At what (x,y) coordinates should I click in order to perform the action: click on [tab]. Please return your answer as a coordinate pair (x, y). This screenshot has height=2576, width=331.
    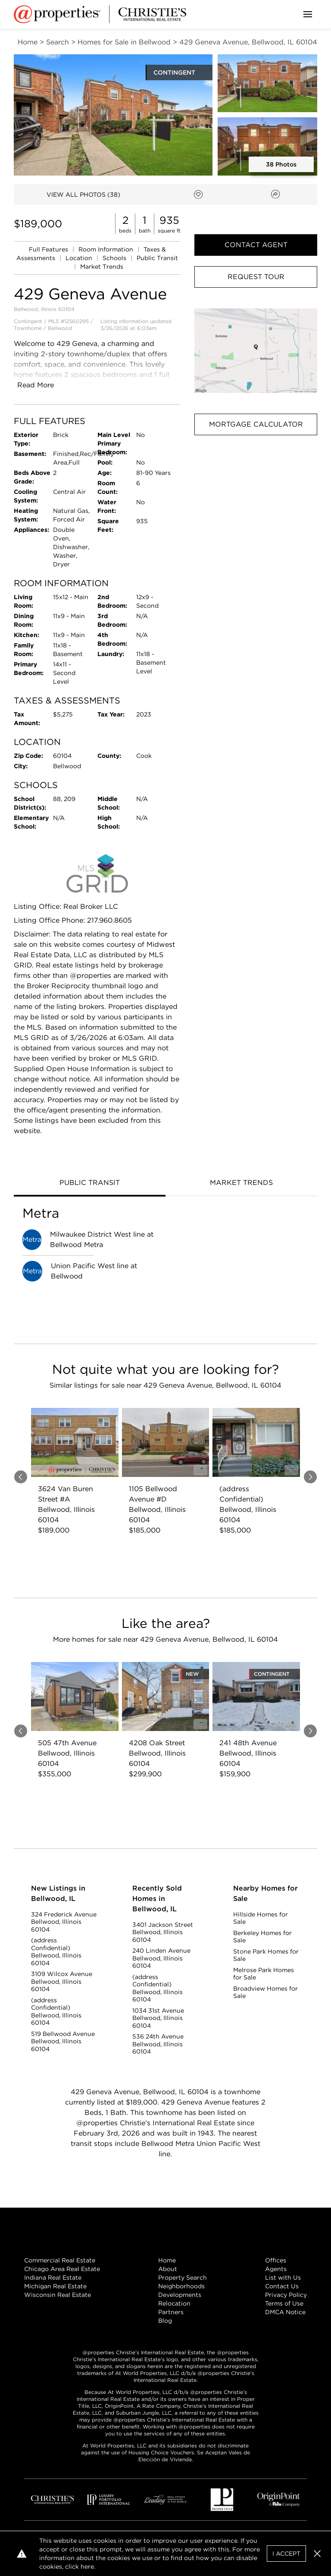
    Looking at the image, I should click on (90, 1184).